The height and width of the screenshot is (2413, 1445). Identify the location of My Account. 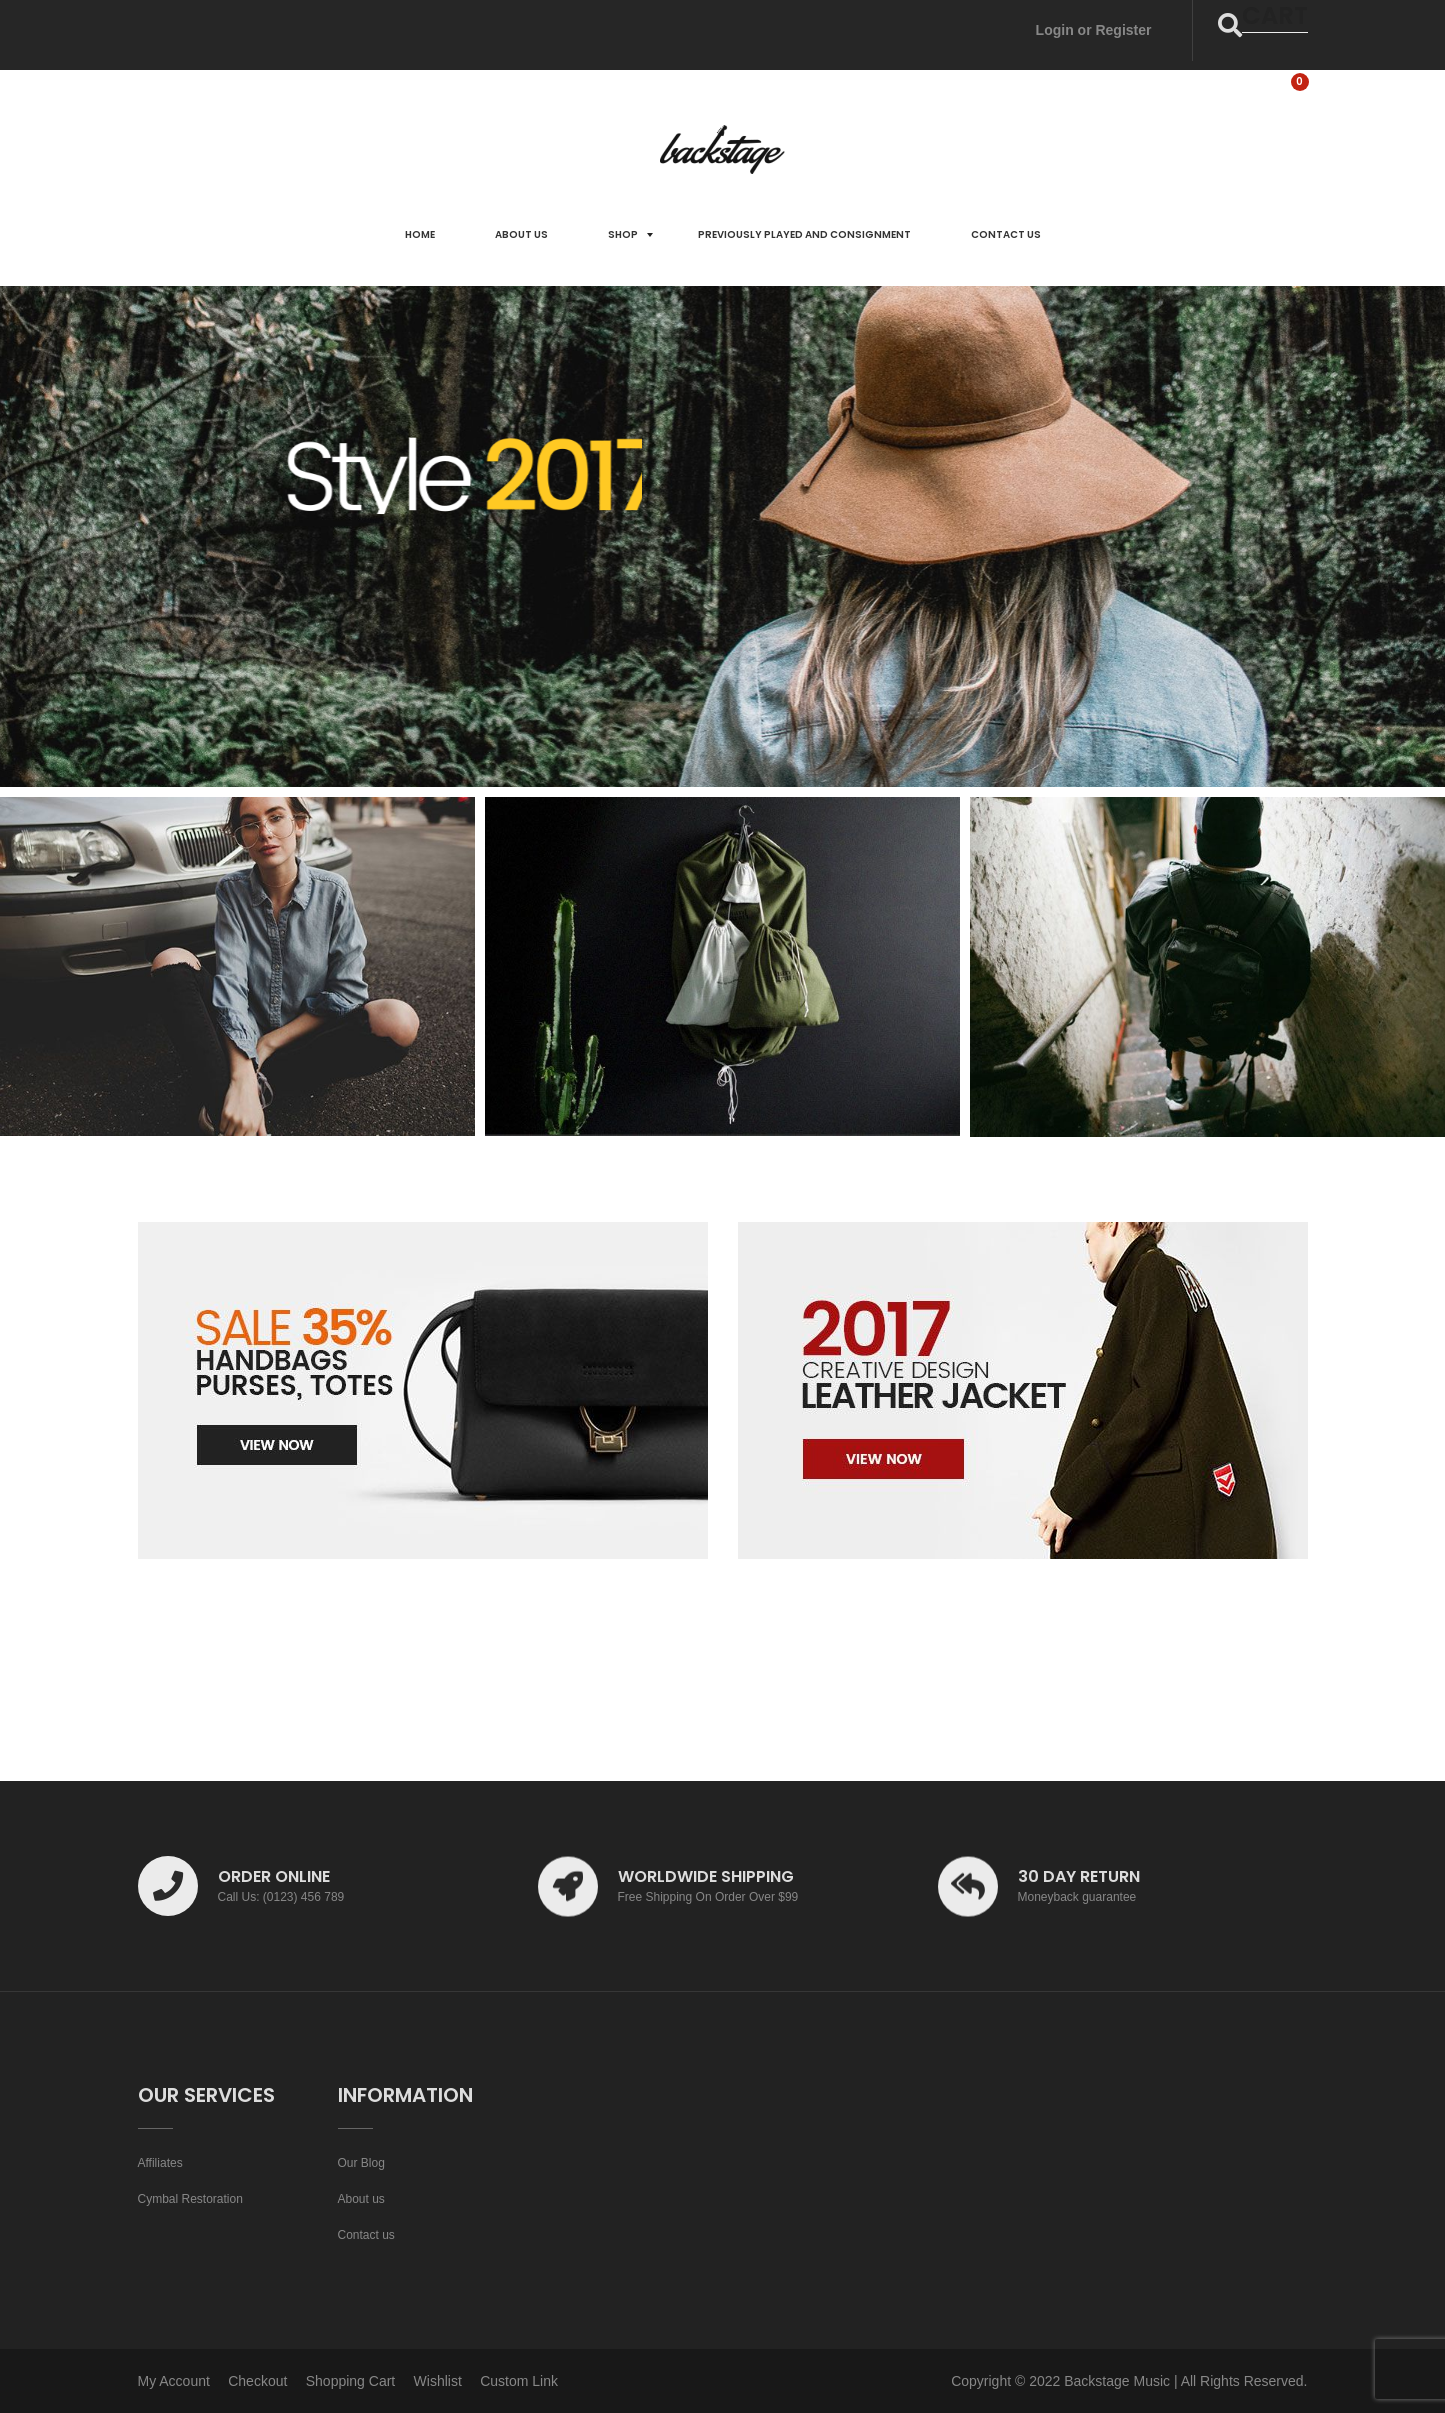
(174, 2381).